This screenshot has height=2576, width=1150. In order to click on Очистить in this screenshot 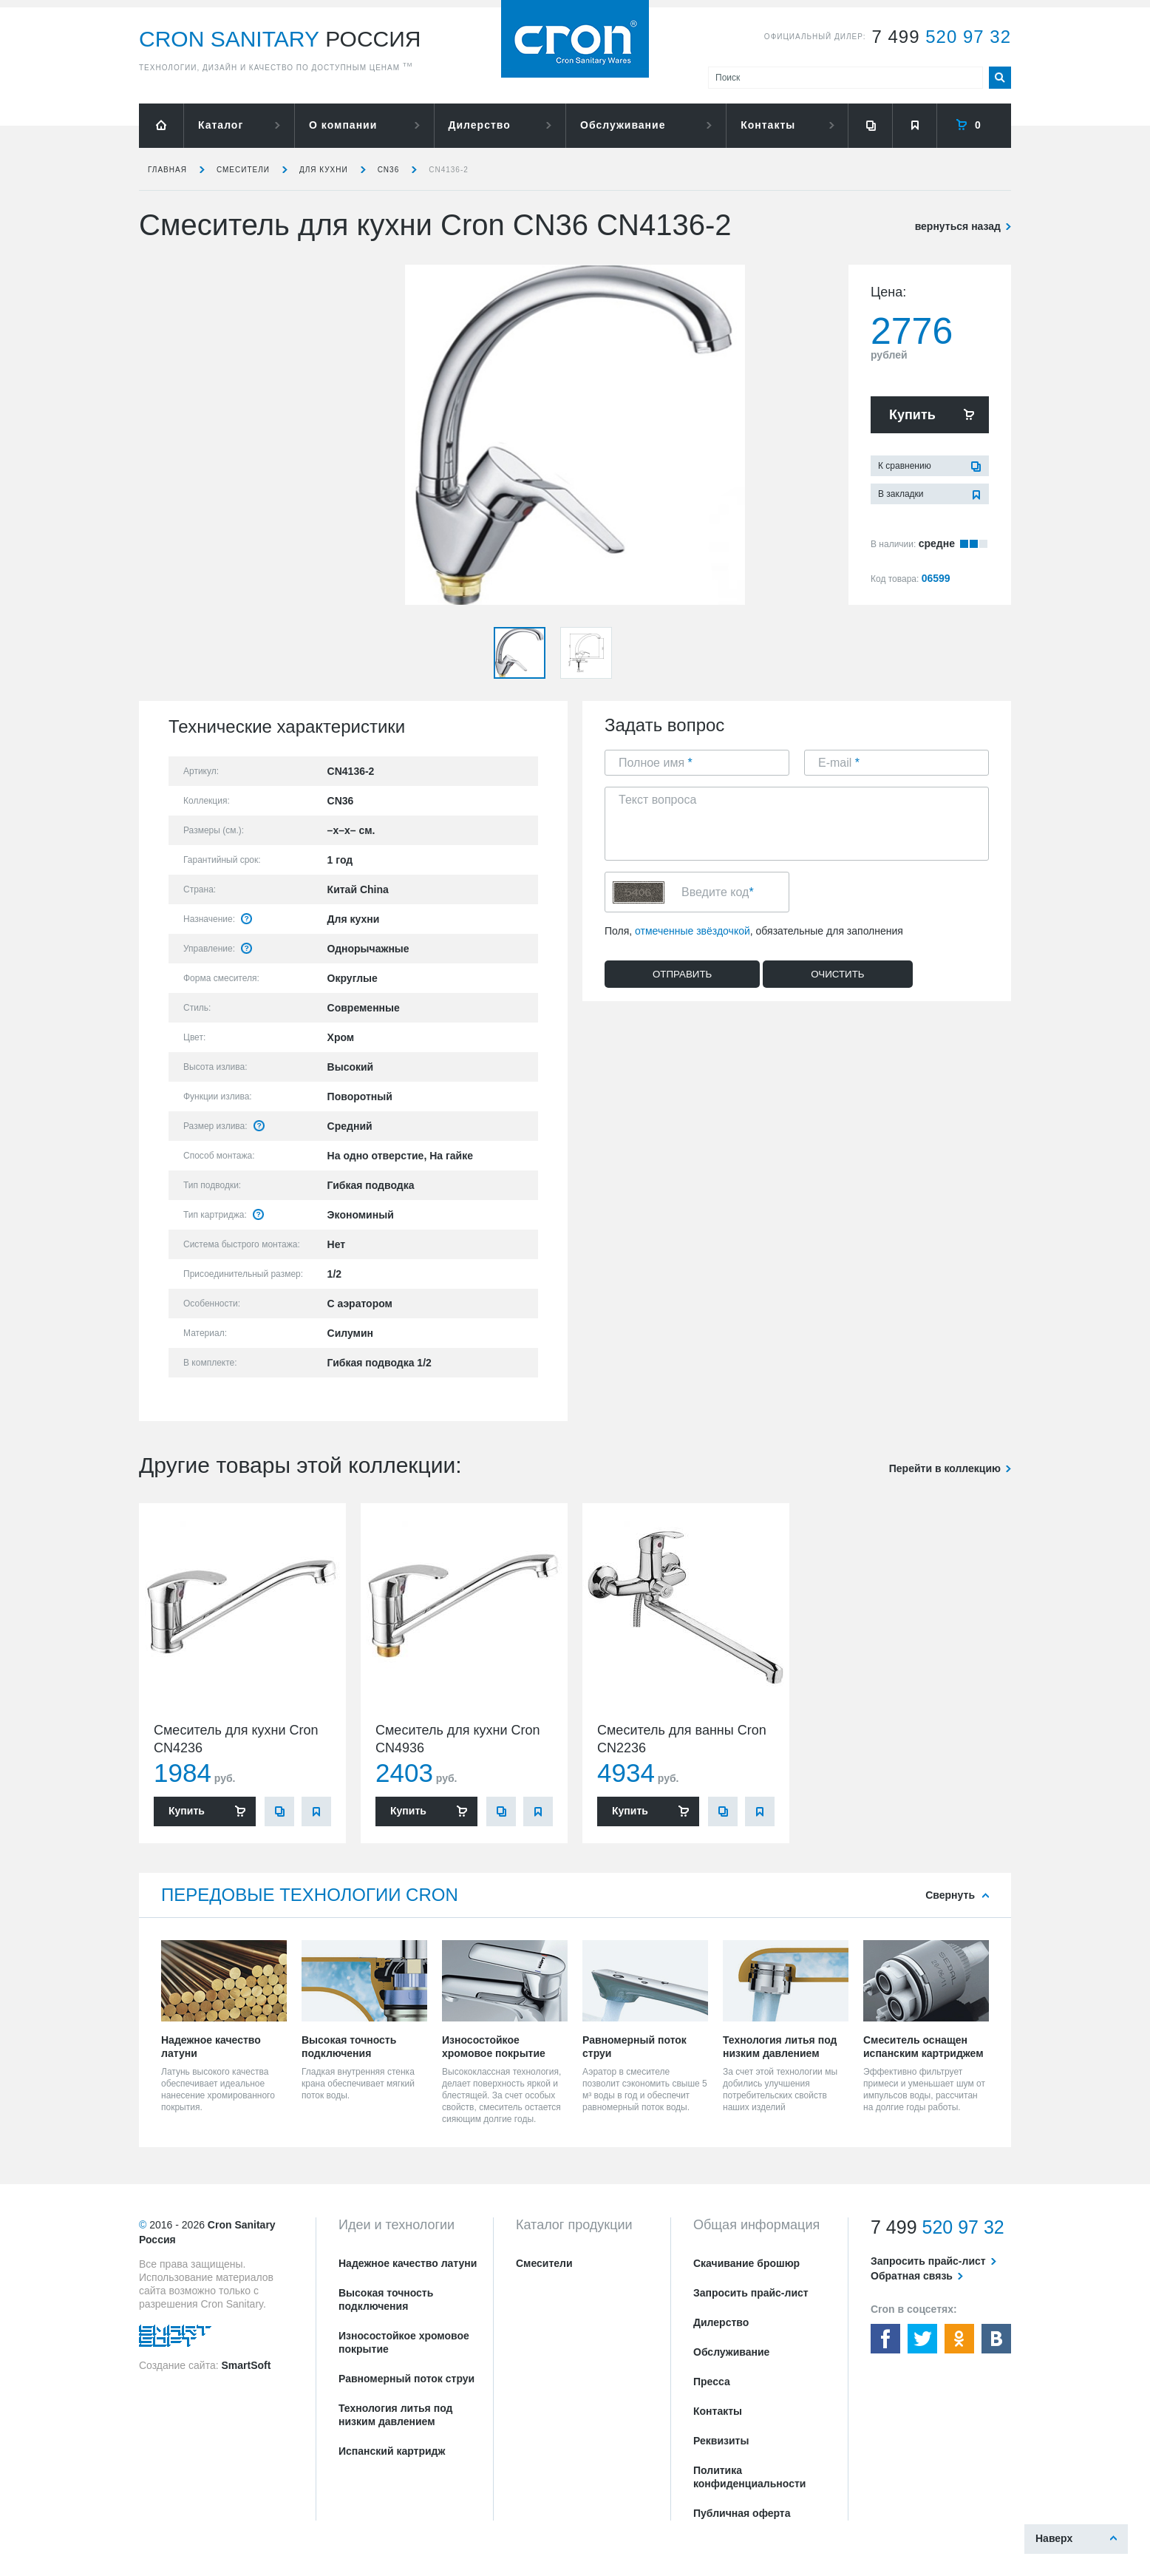, I will do `click(837, 974)`.